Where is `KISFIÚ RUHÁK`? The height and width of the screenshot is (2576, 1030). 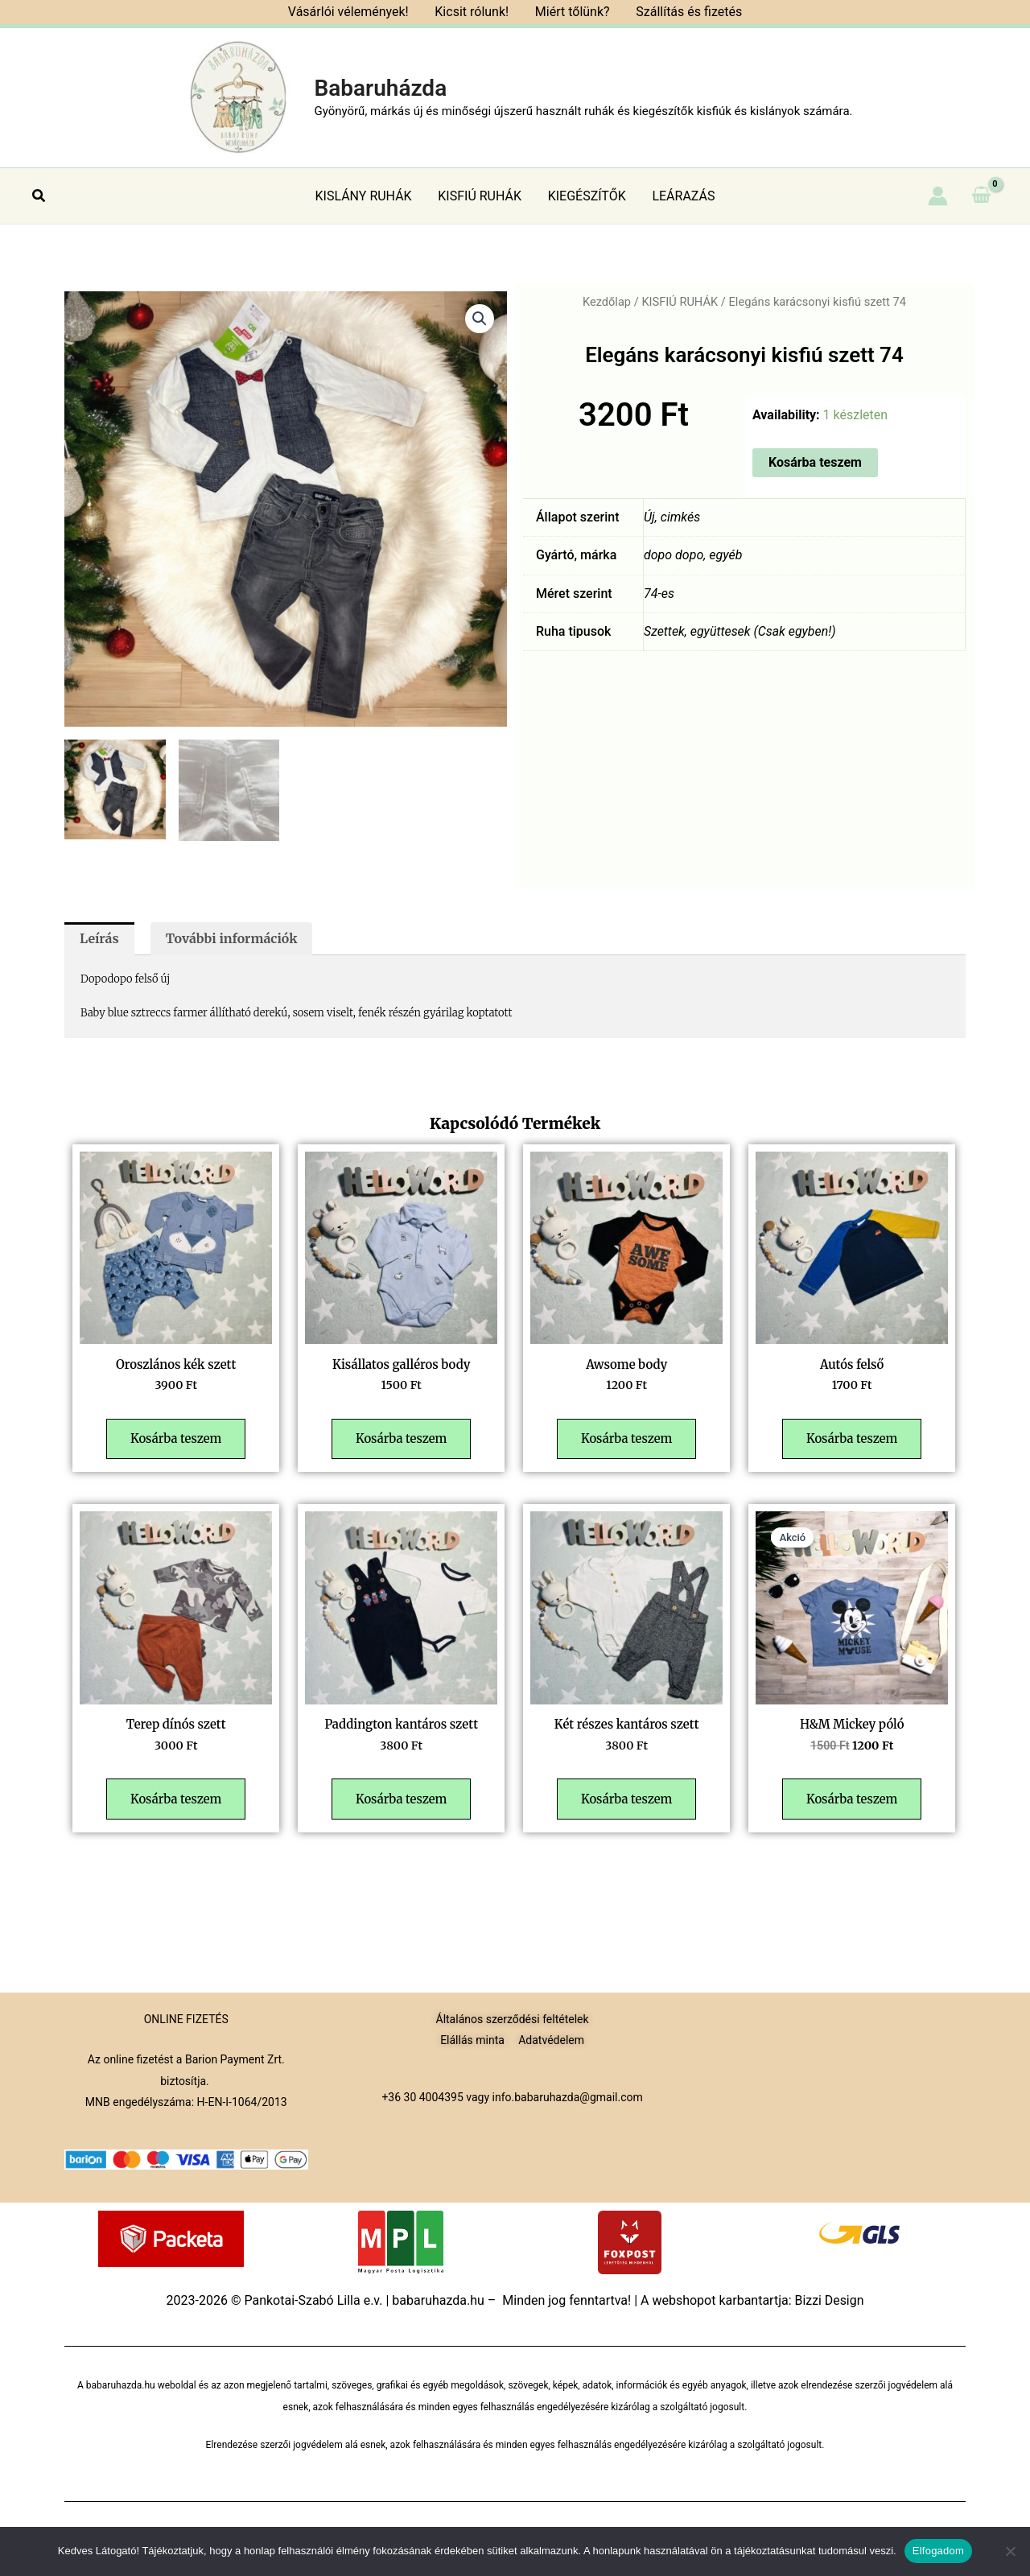 KISFIÚ RUHÁK is located at coordinates (480, 196).